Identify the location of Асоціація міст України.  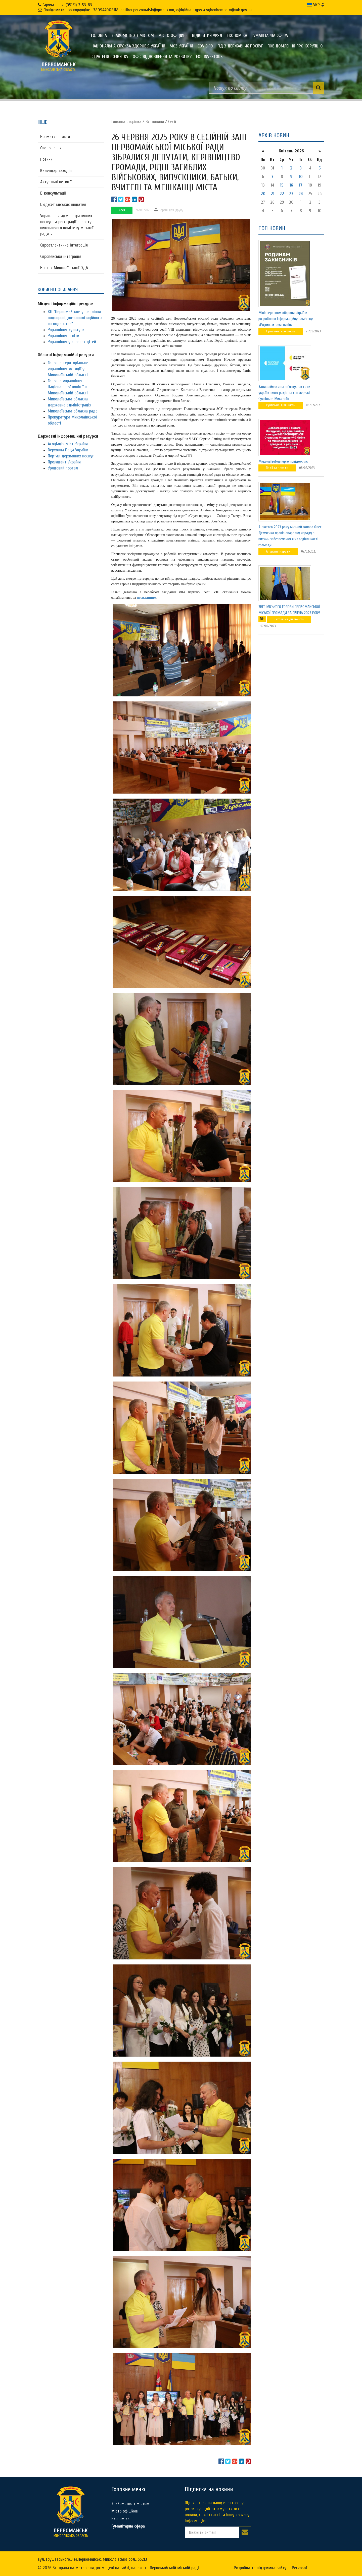
(68, 444).